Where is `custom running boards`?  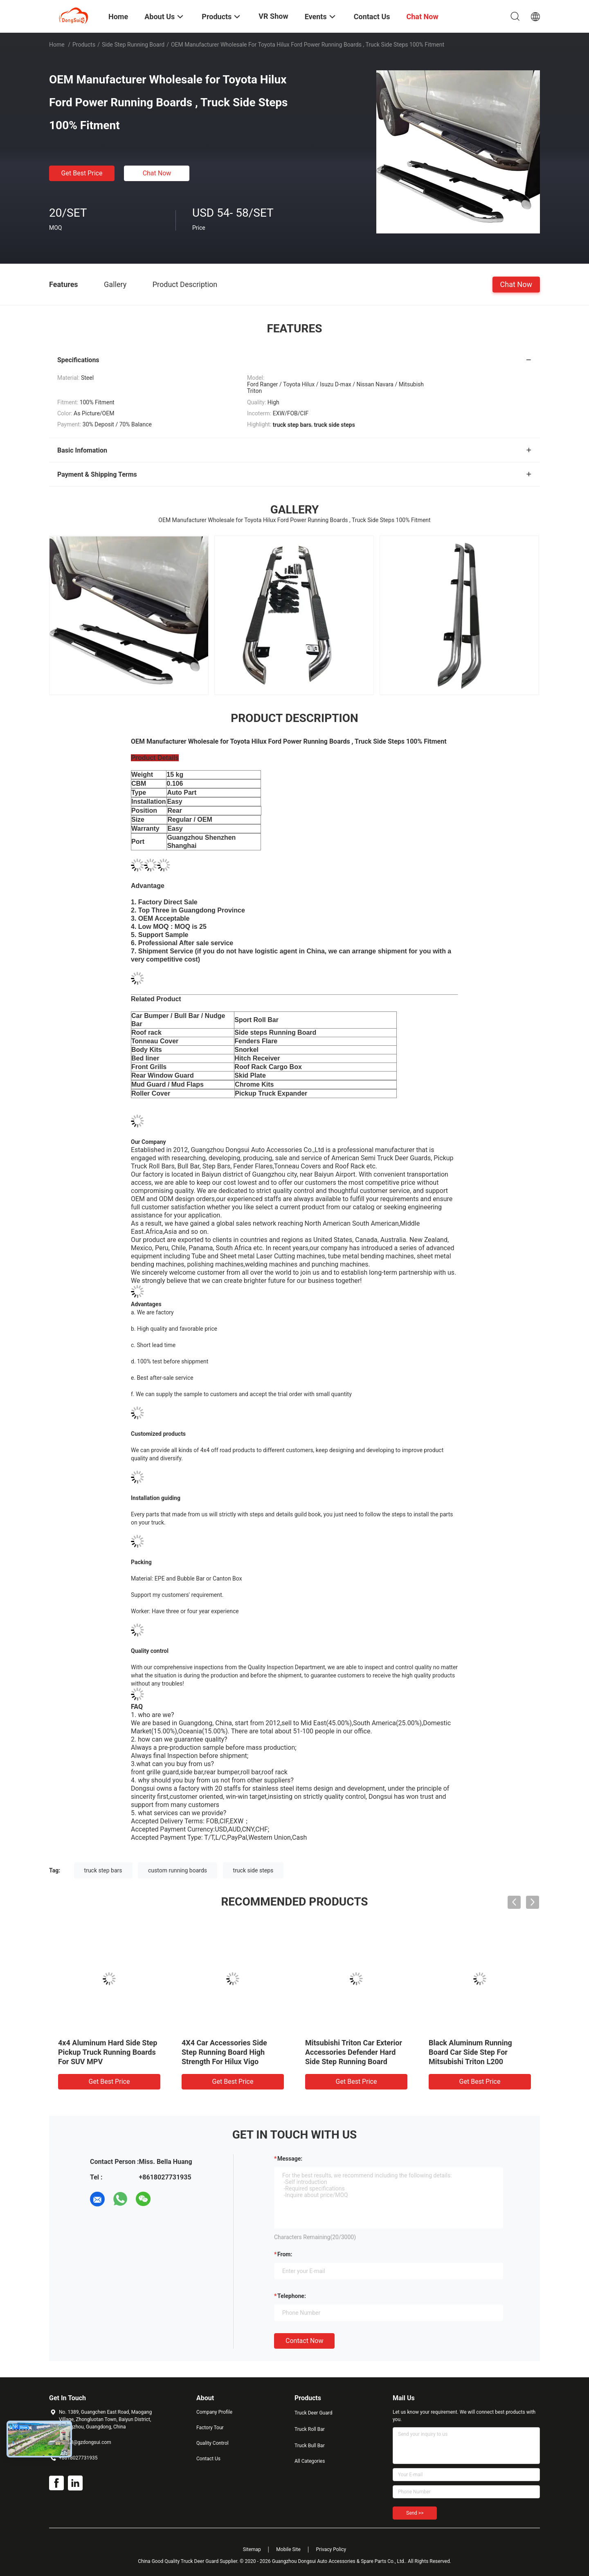
custom running boards is located at coordinates (177, 1870).